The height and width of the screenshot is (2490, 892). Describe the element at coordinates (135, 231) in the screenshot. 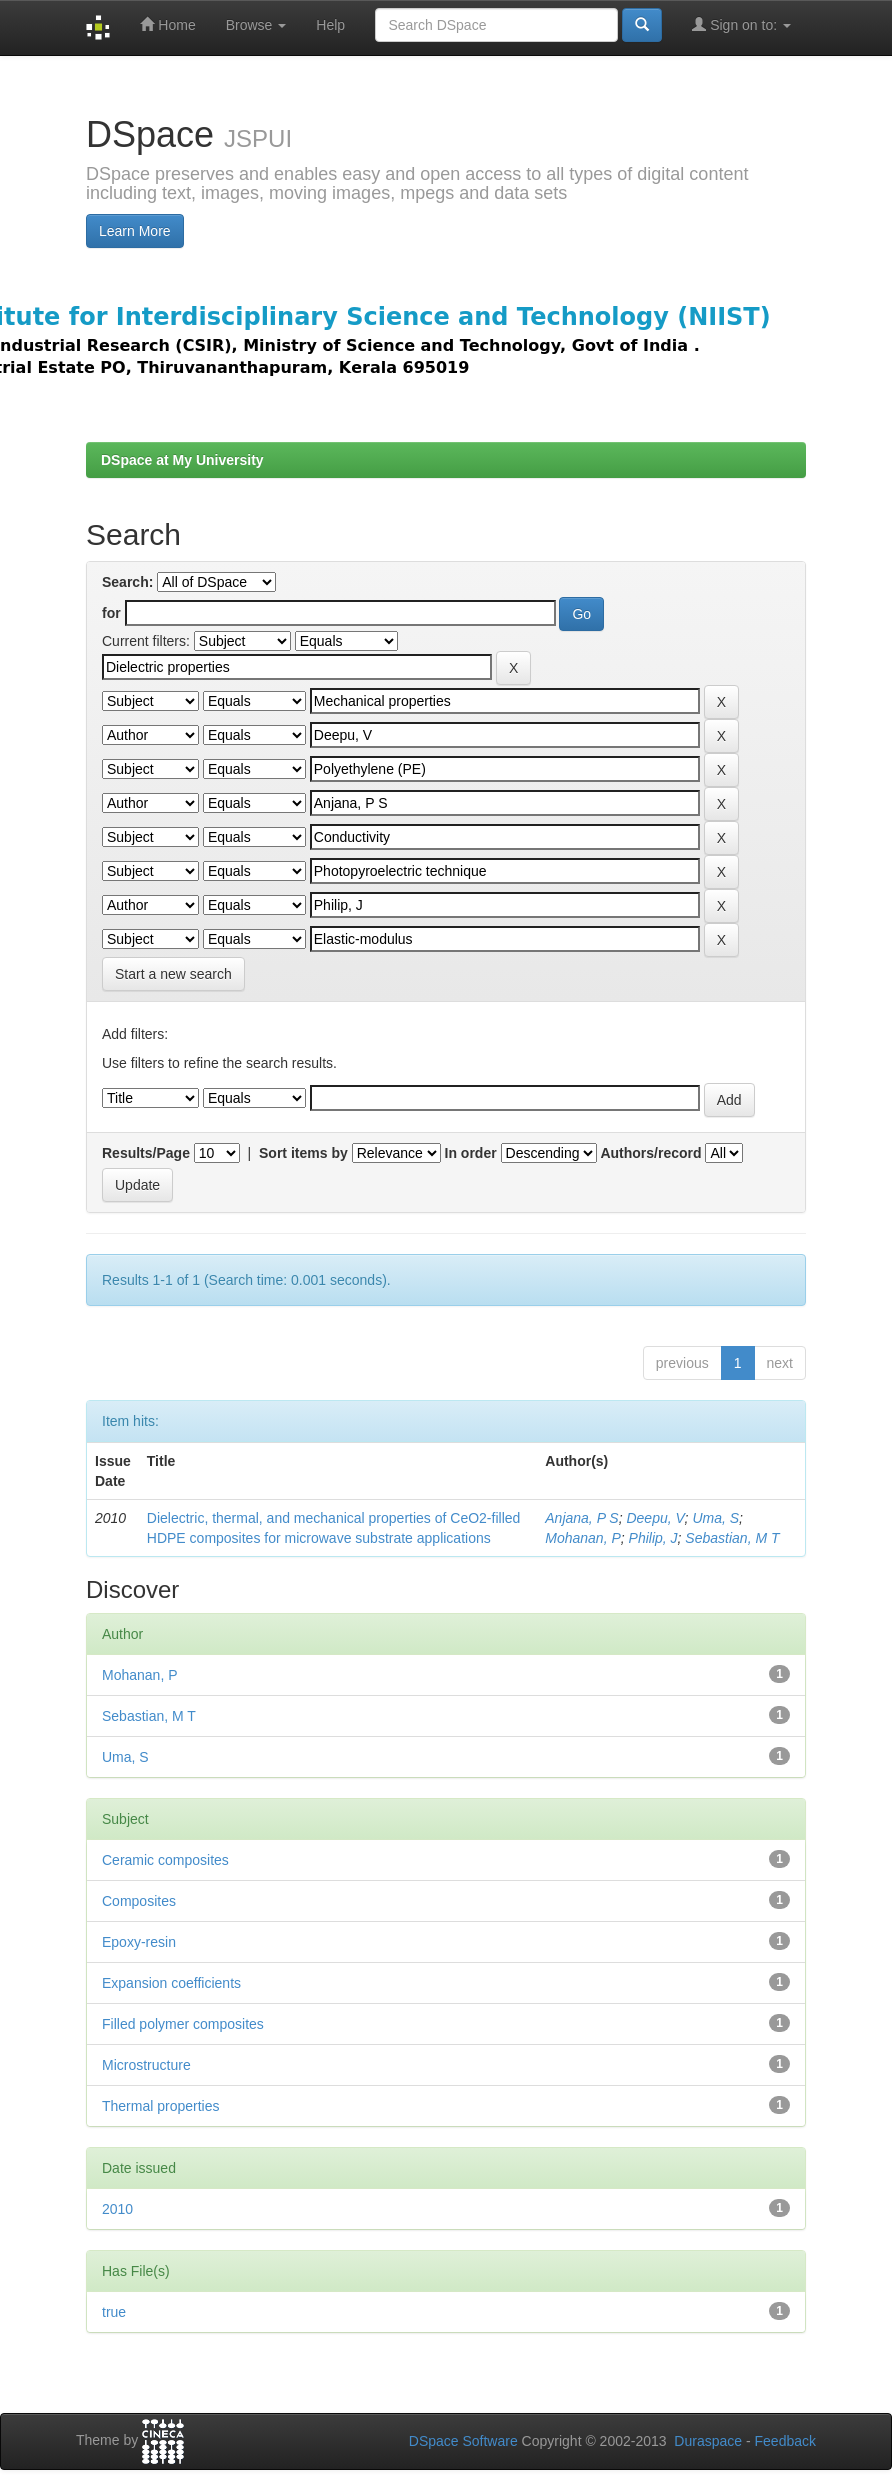

I see `Learn More` at that location.